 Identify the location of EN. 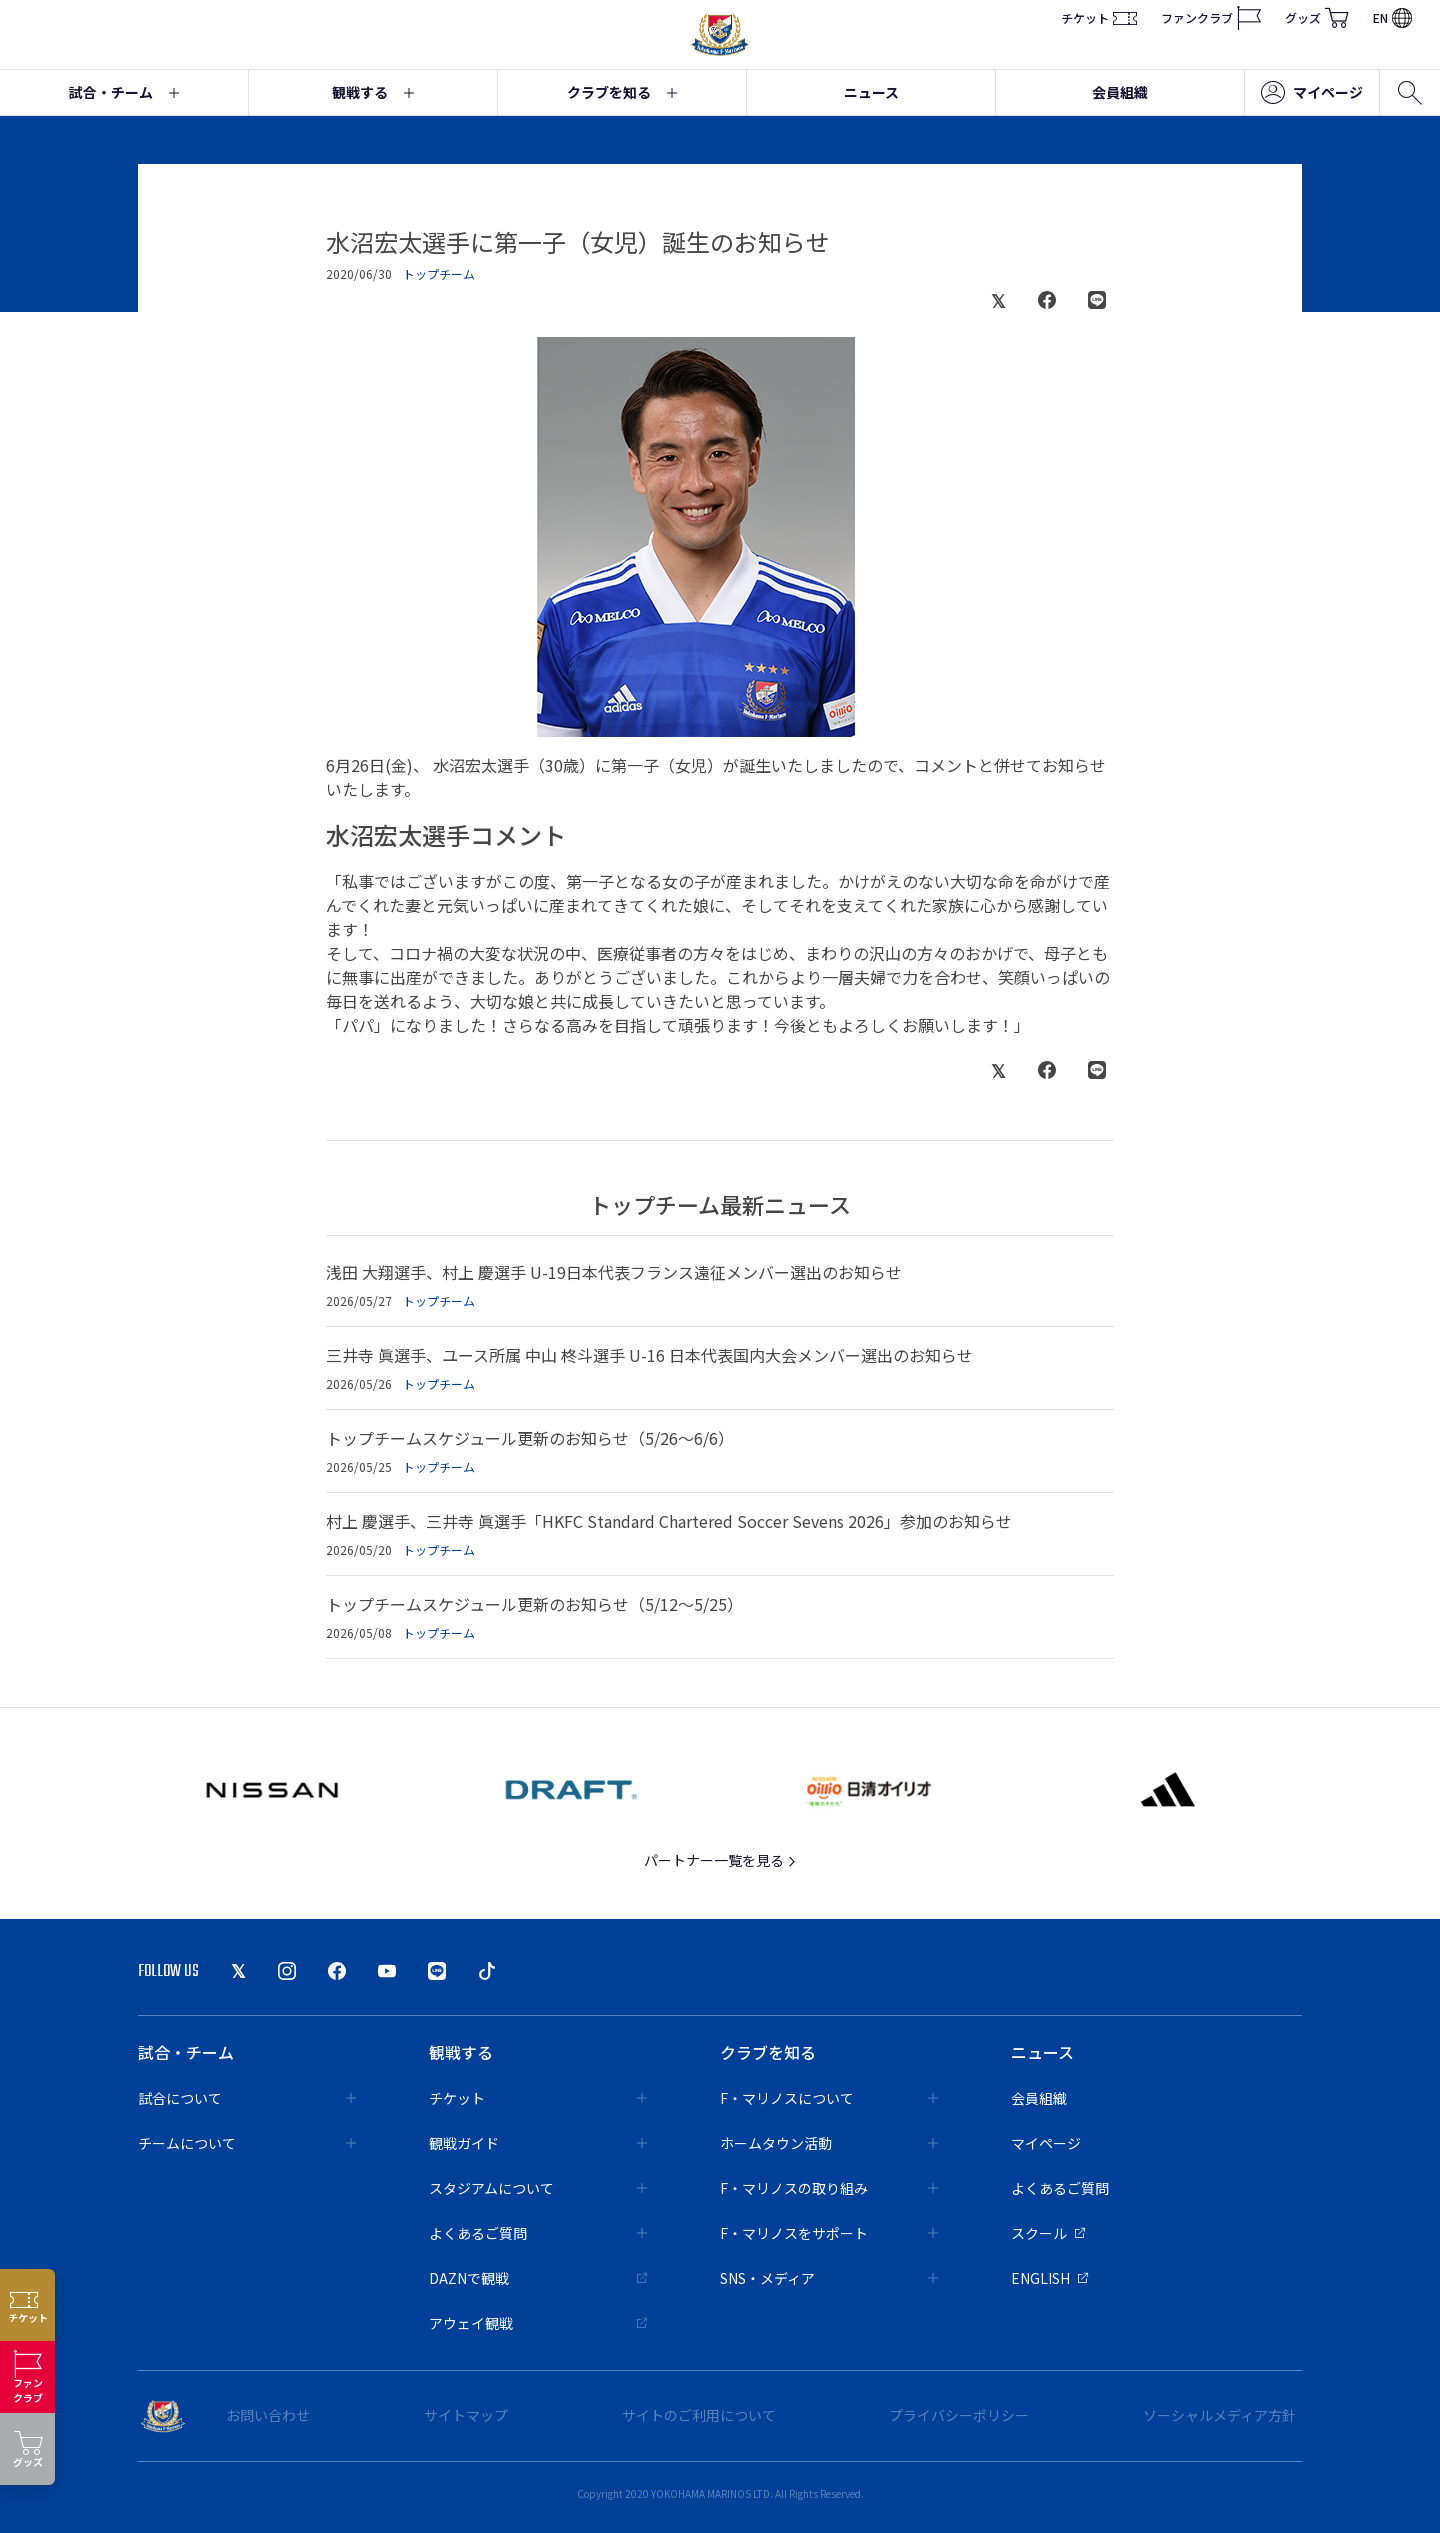
(1392, 17).